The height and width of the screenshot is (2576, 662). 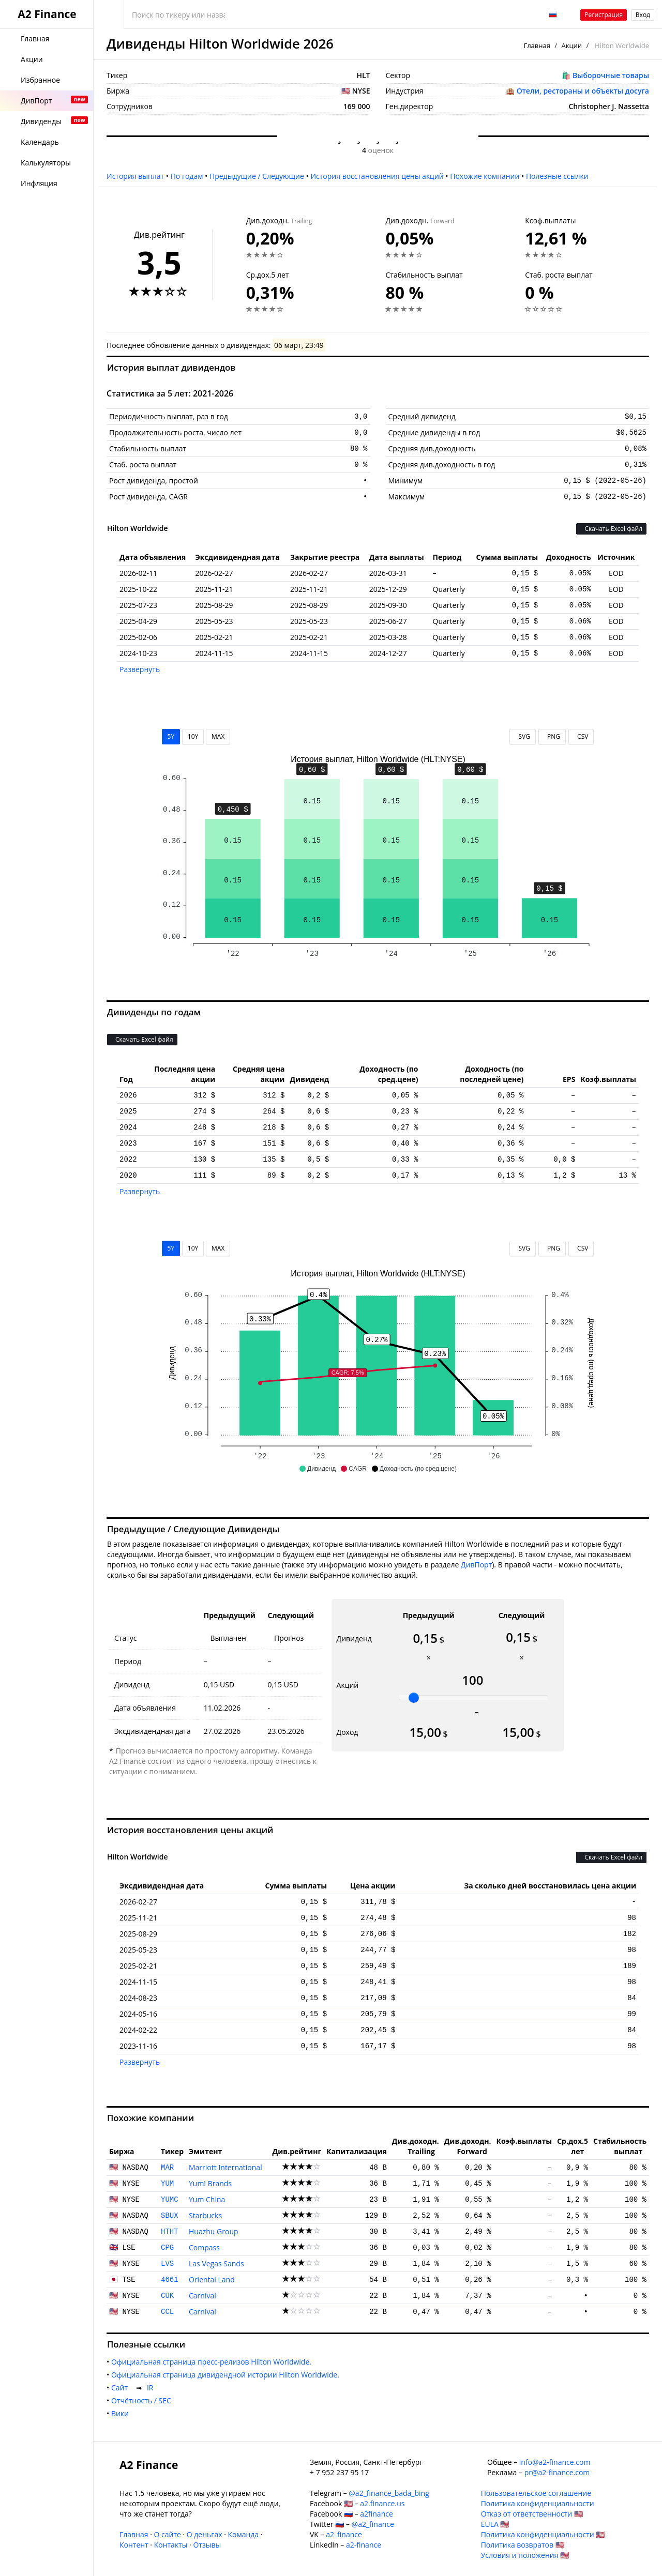 I want to click on YUMC, so click(x=169, y=2200).